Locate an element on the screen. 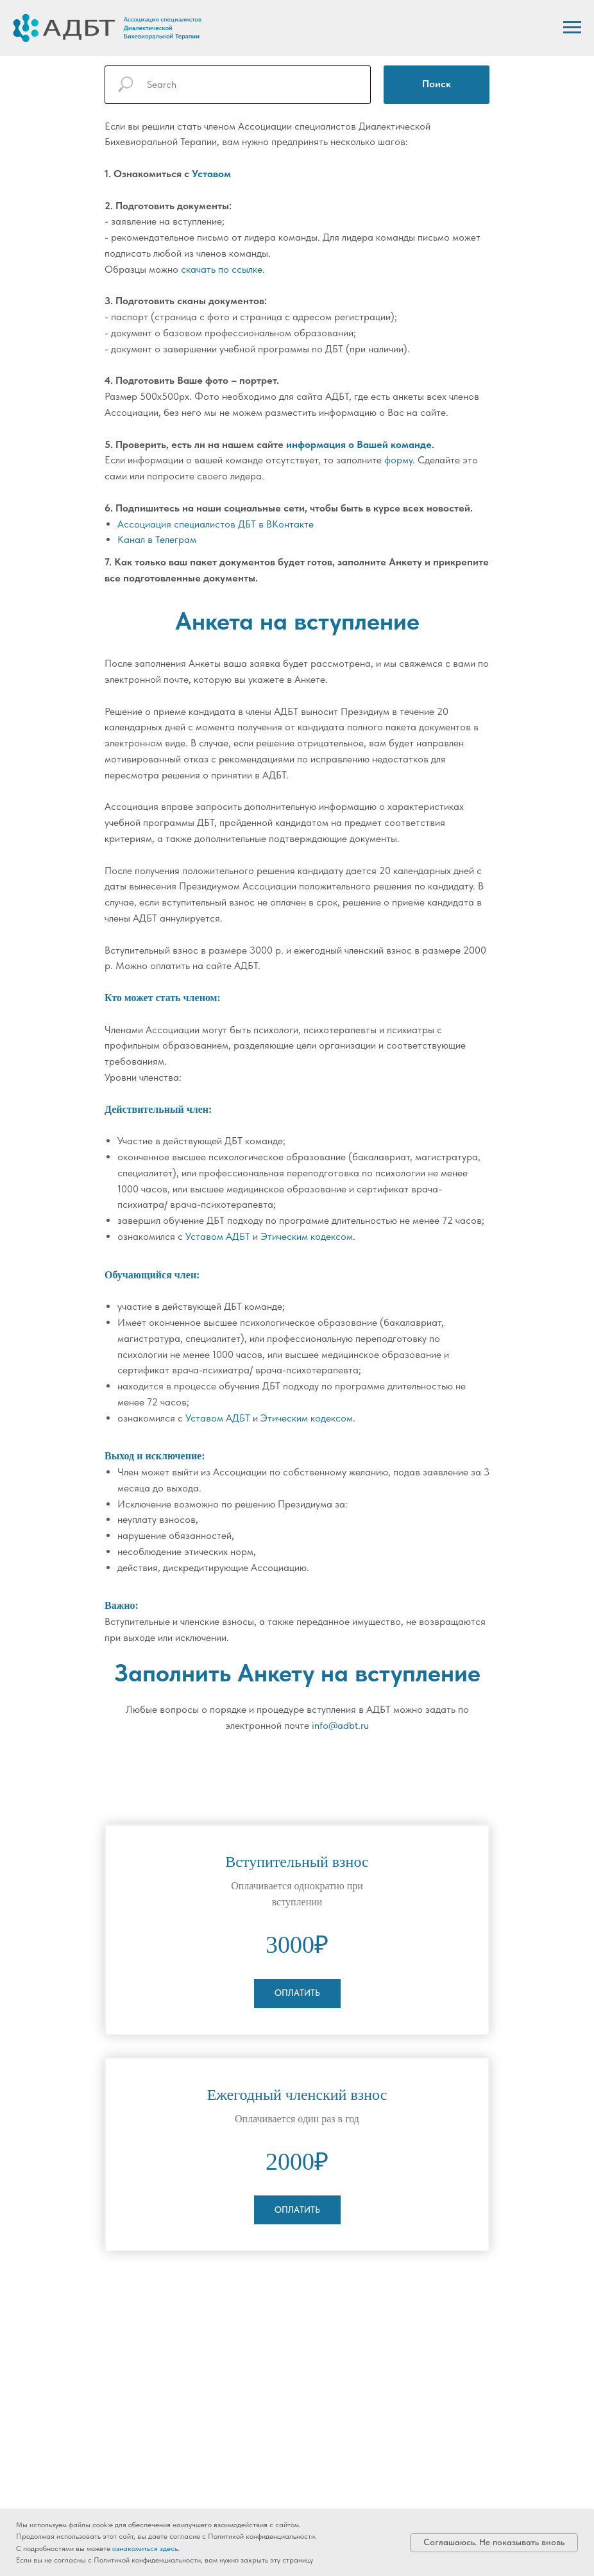  Заполнить Анкету на вступление [button] is located at coordinates (297, 1672).